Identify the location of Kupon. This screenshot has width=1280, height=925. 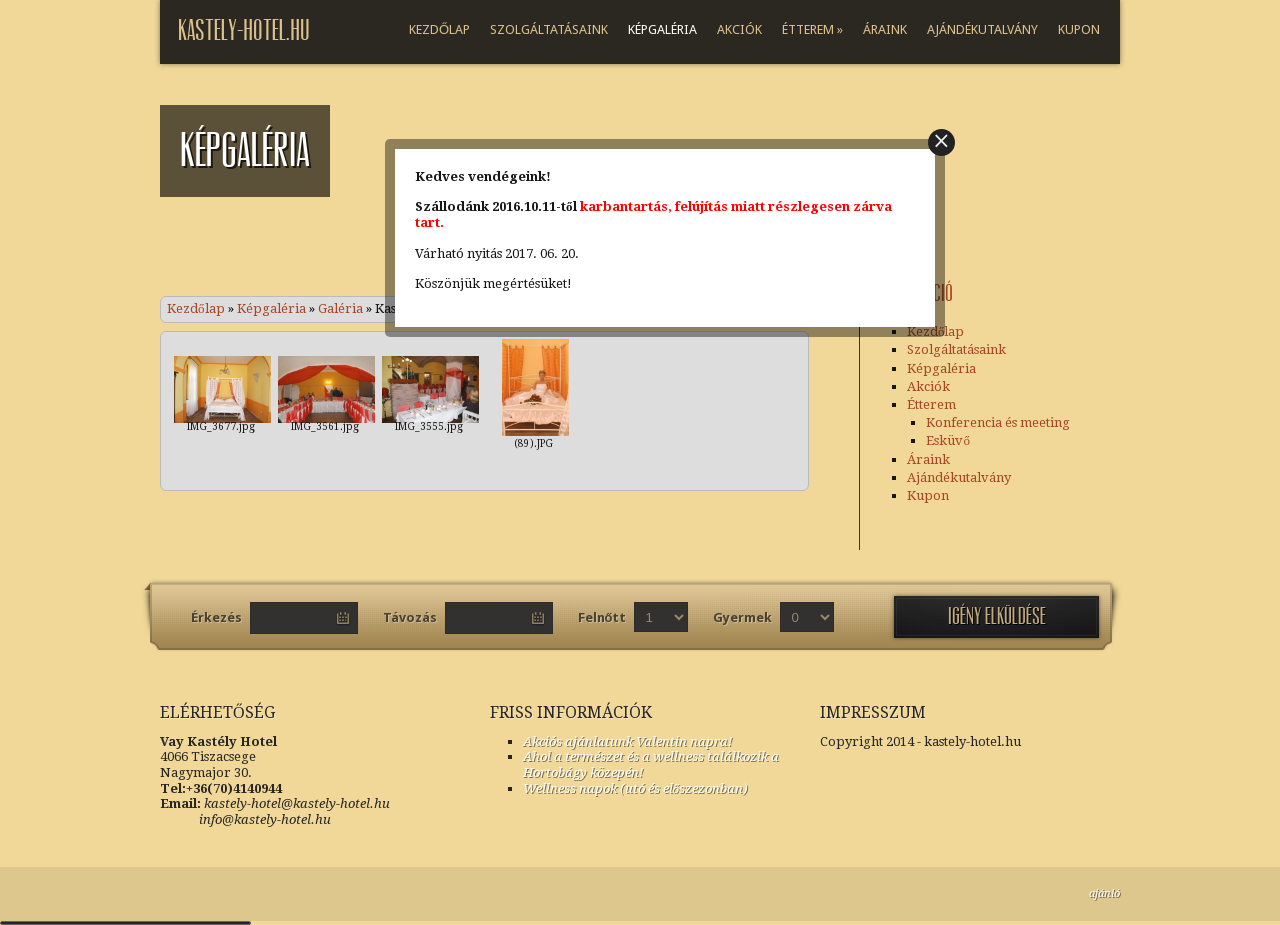
(1079, 29).